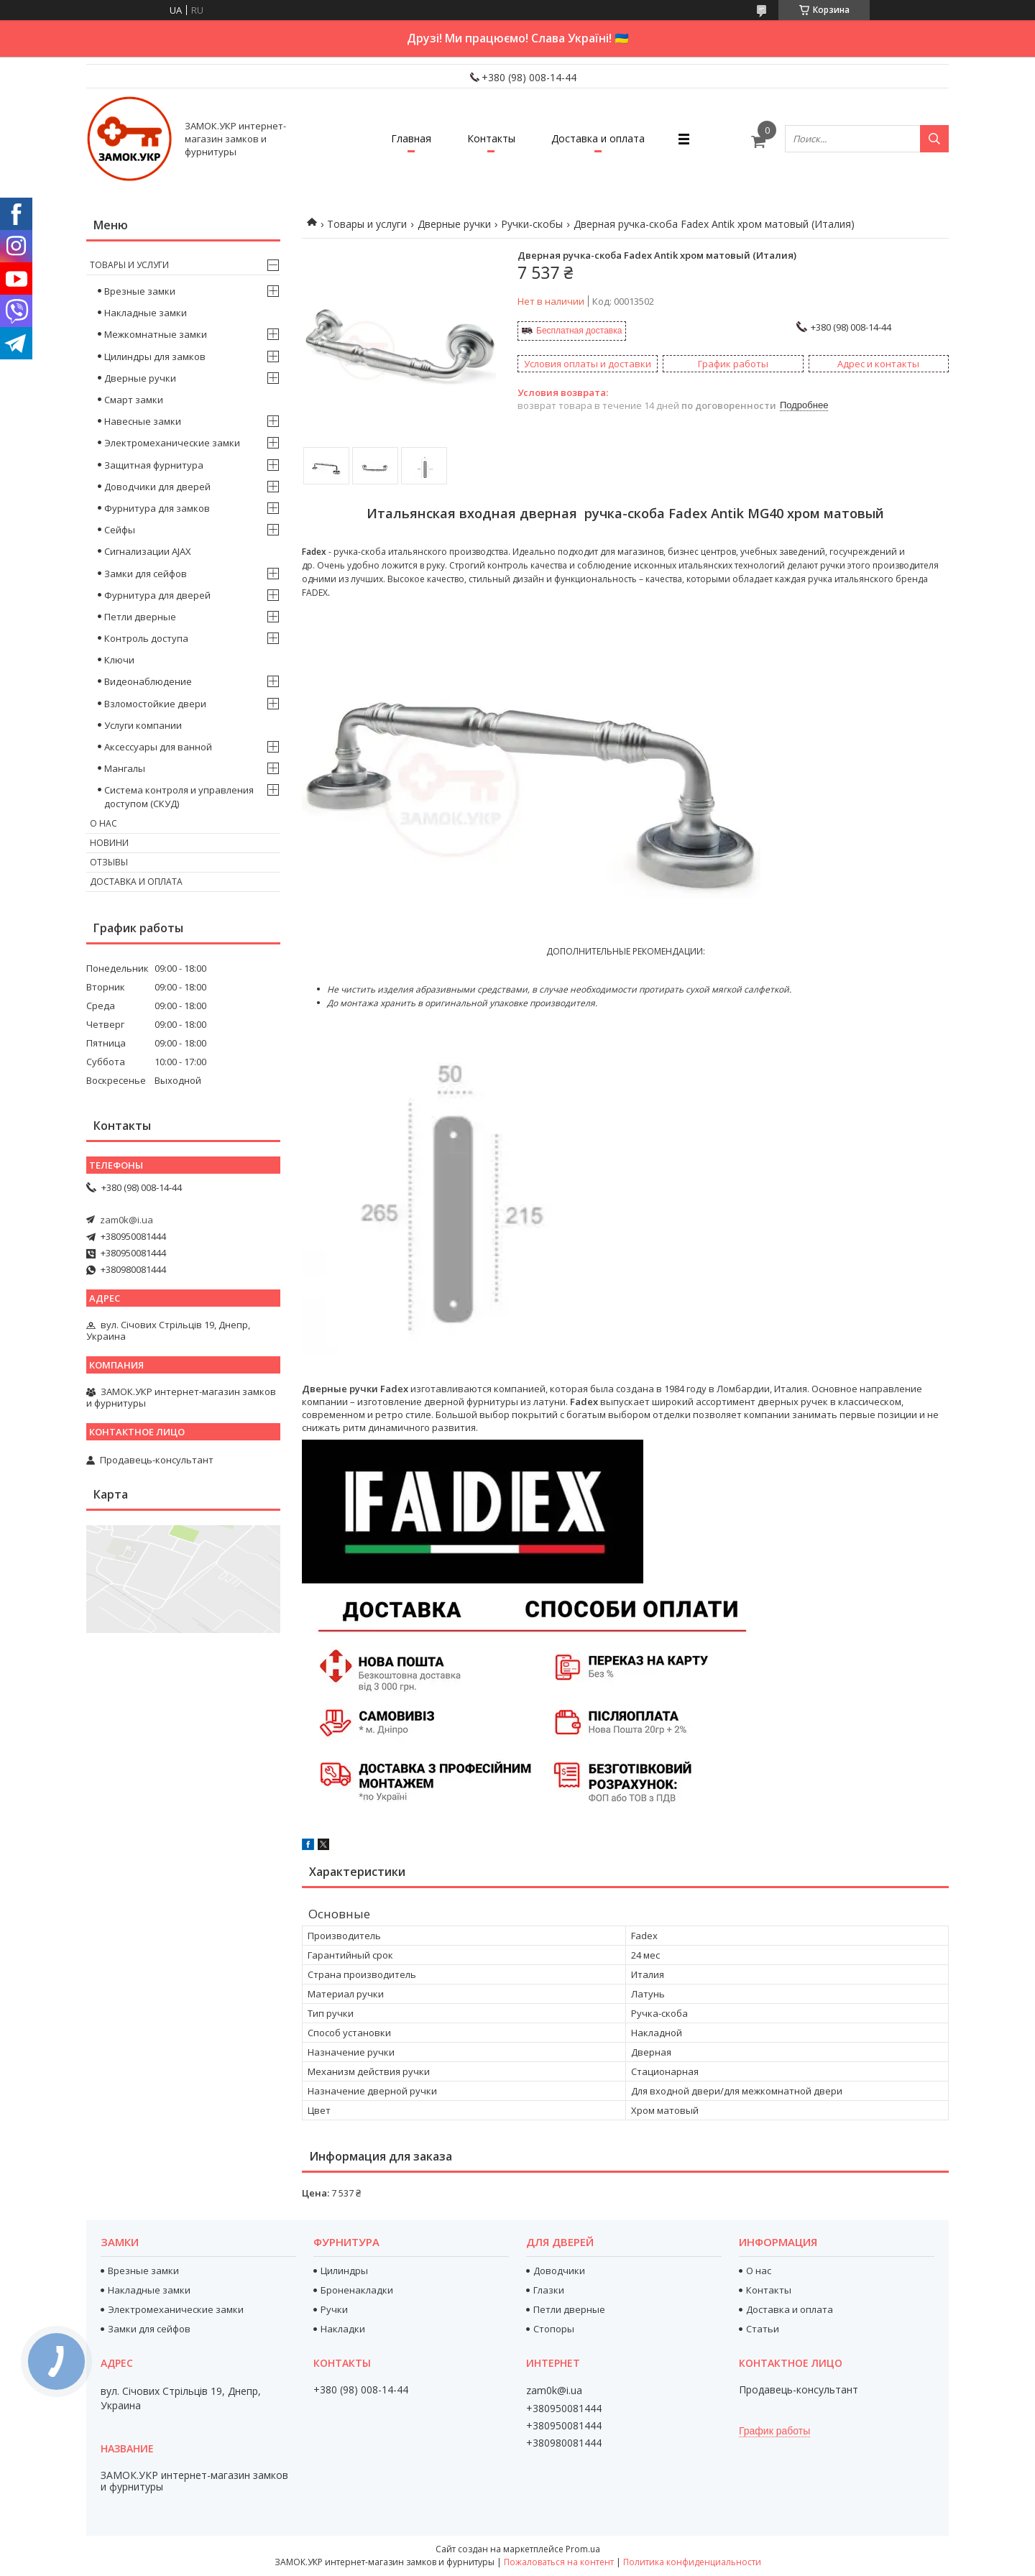  I want to click on Ключи, so click(119, 659).